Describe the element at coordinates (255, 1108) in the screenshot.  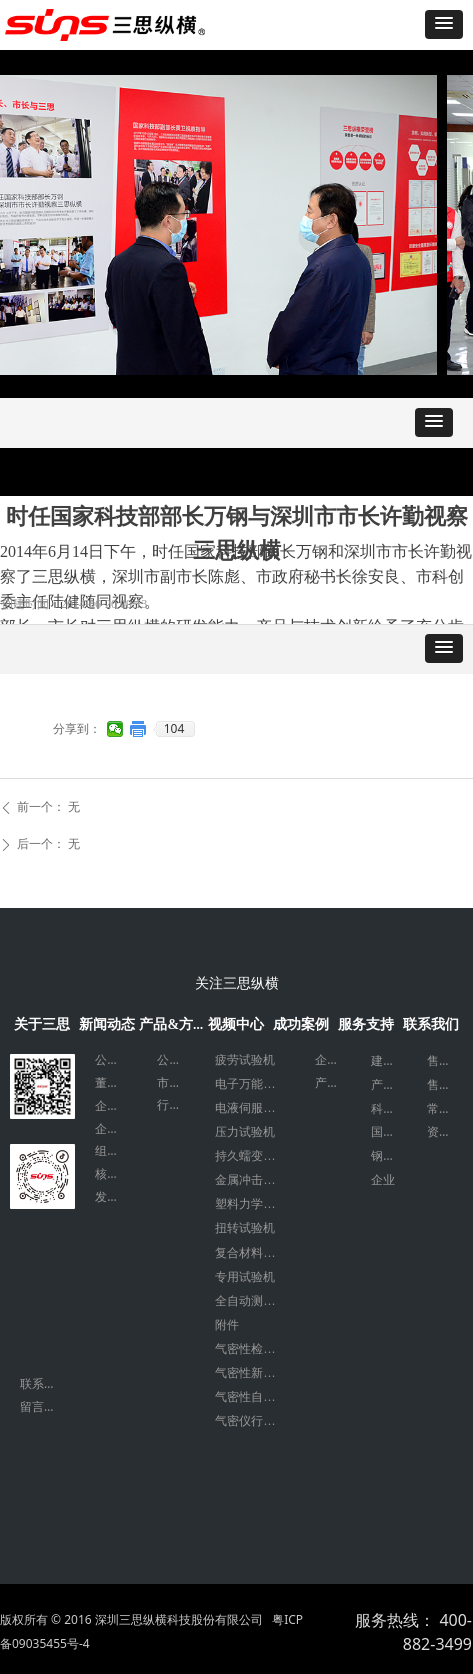
I see `电液伺服万能试验机` at that location.